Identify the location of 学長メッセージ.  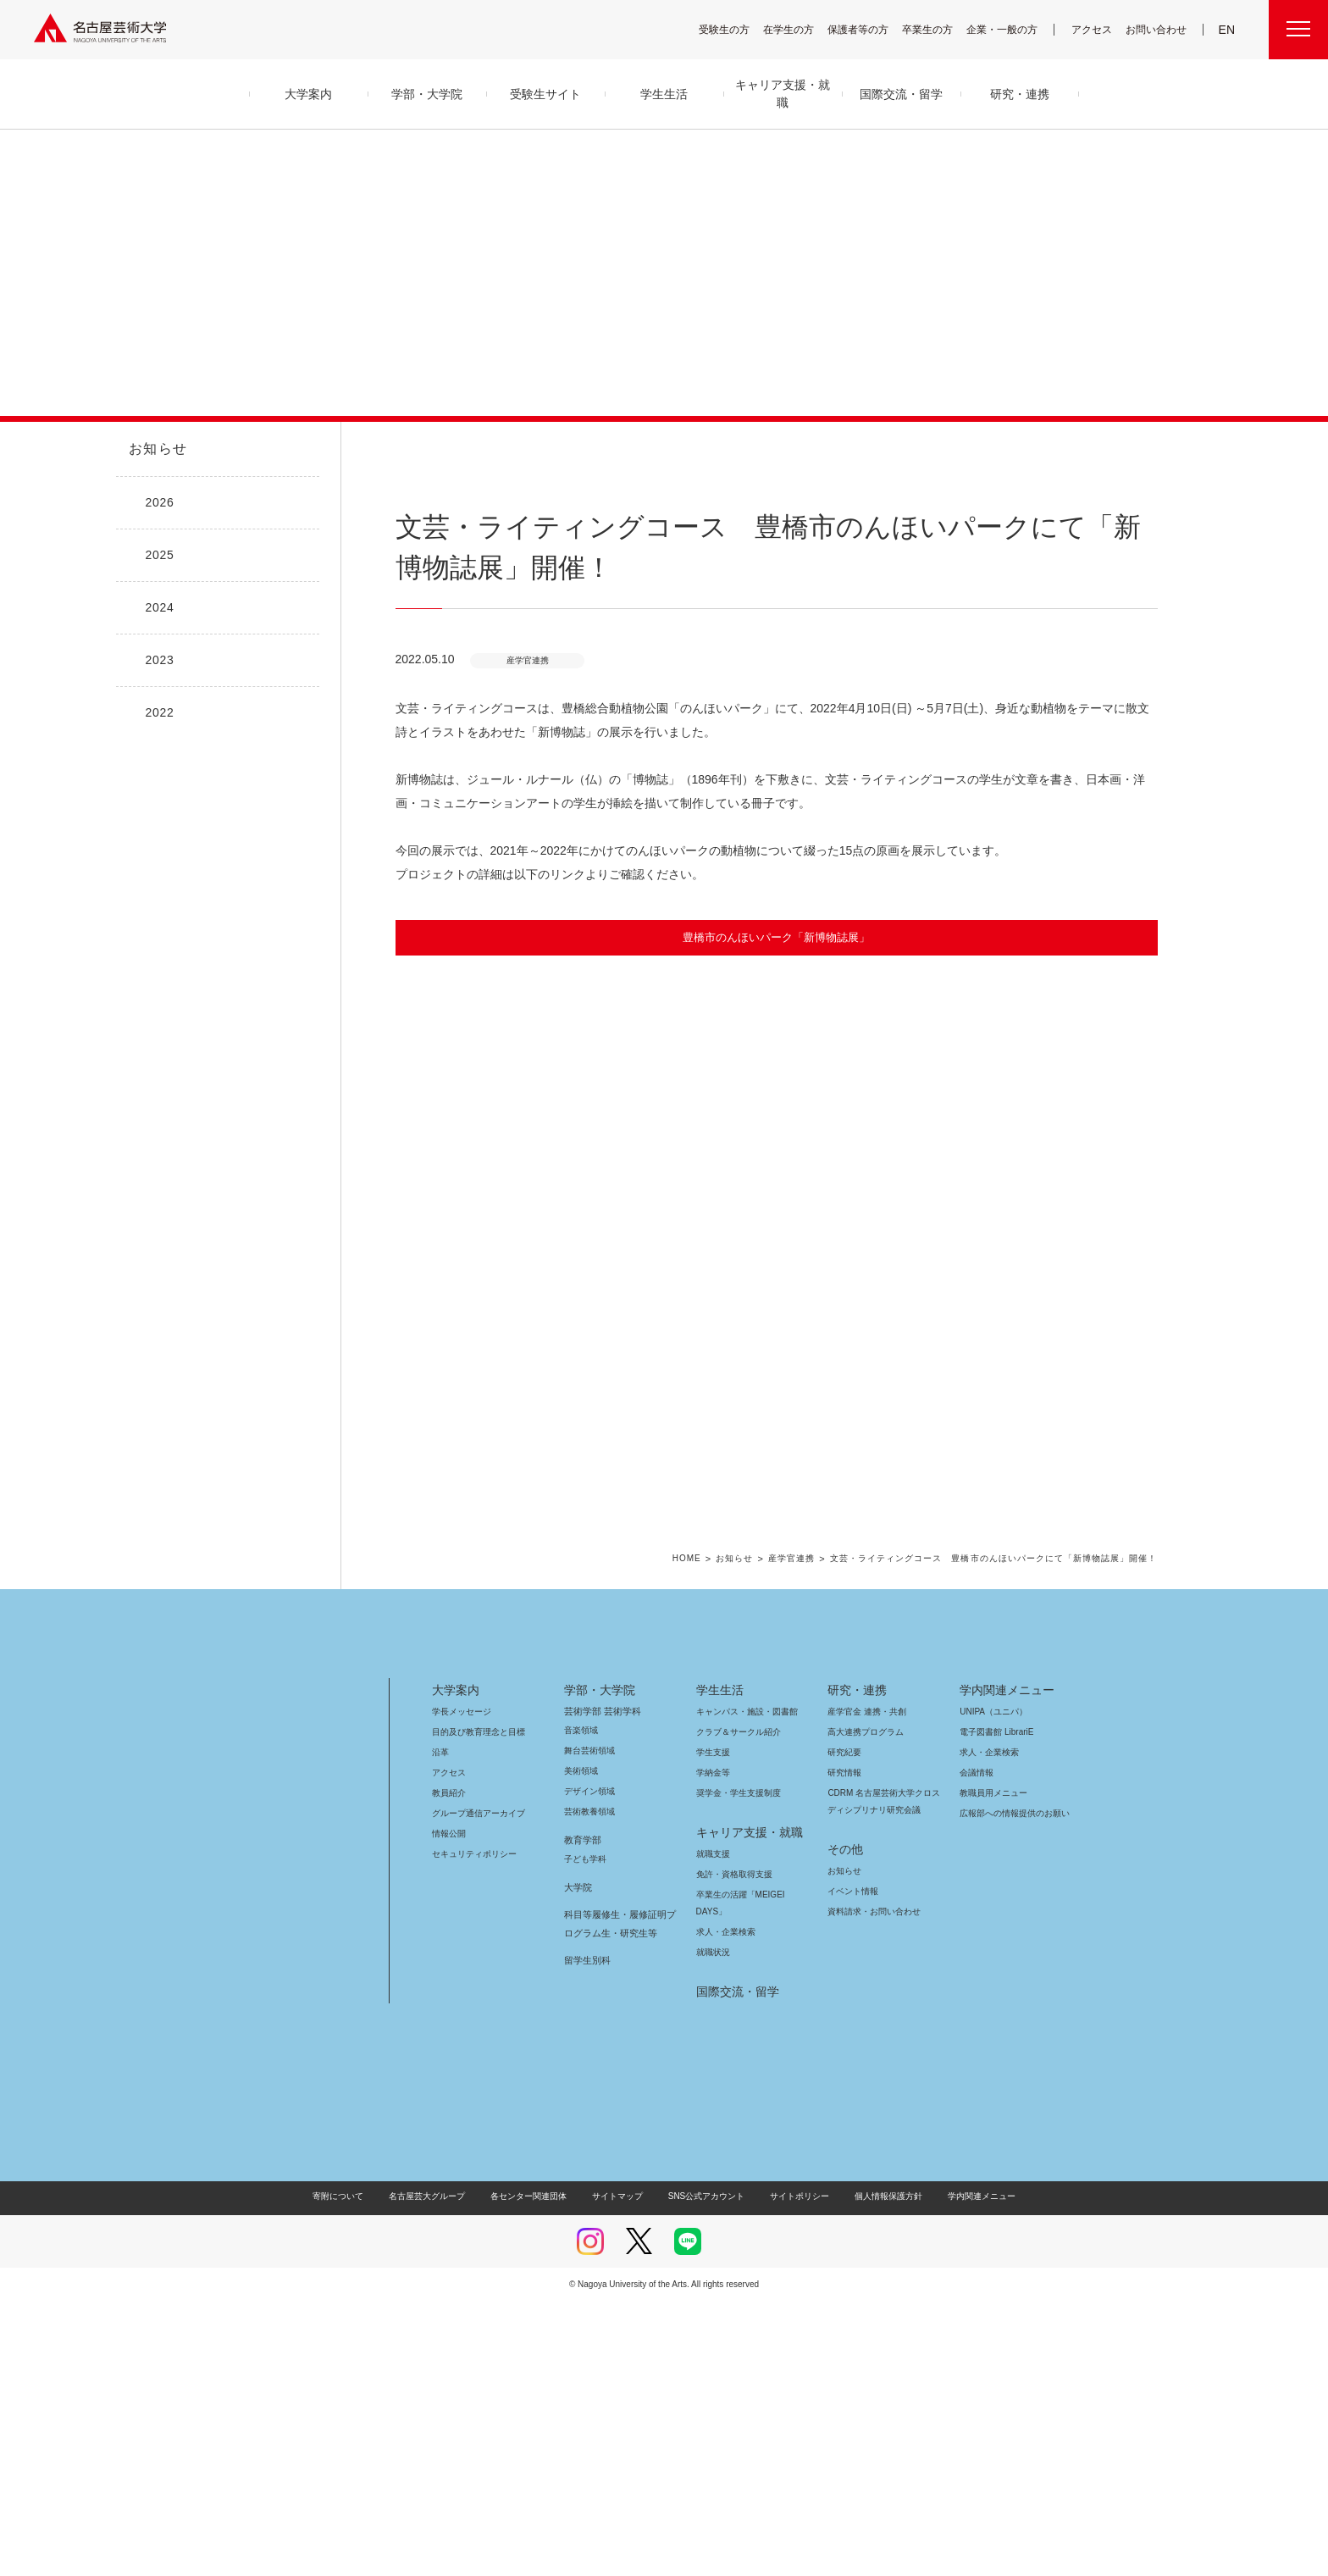
(460, 1986).